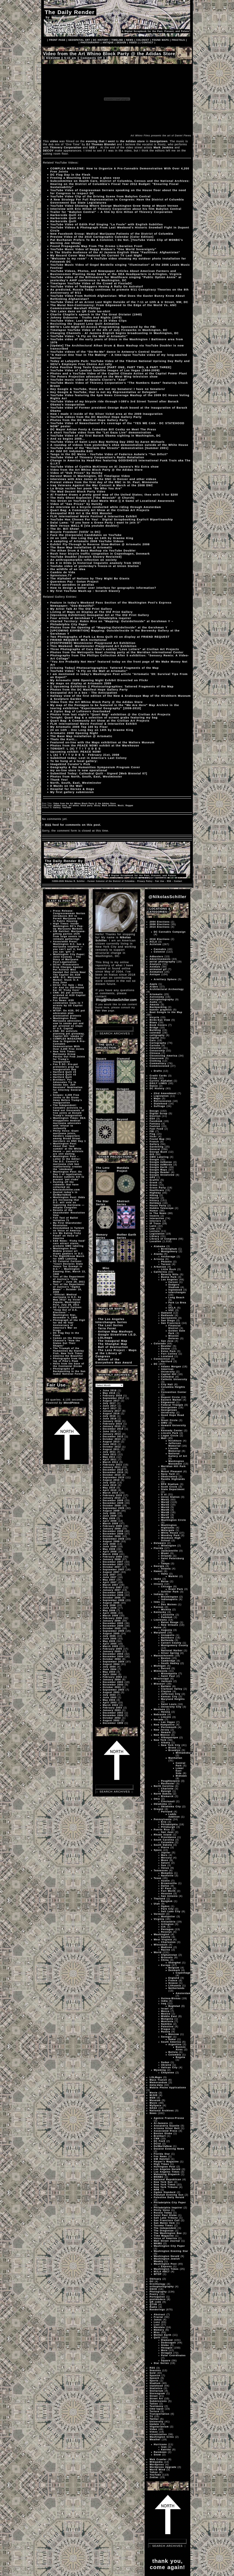 The height and width of the screenshot is (2576, 234). I want to click on Artomatic 2008 Opening Night, so click(74, 733).